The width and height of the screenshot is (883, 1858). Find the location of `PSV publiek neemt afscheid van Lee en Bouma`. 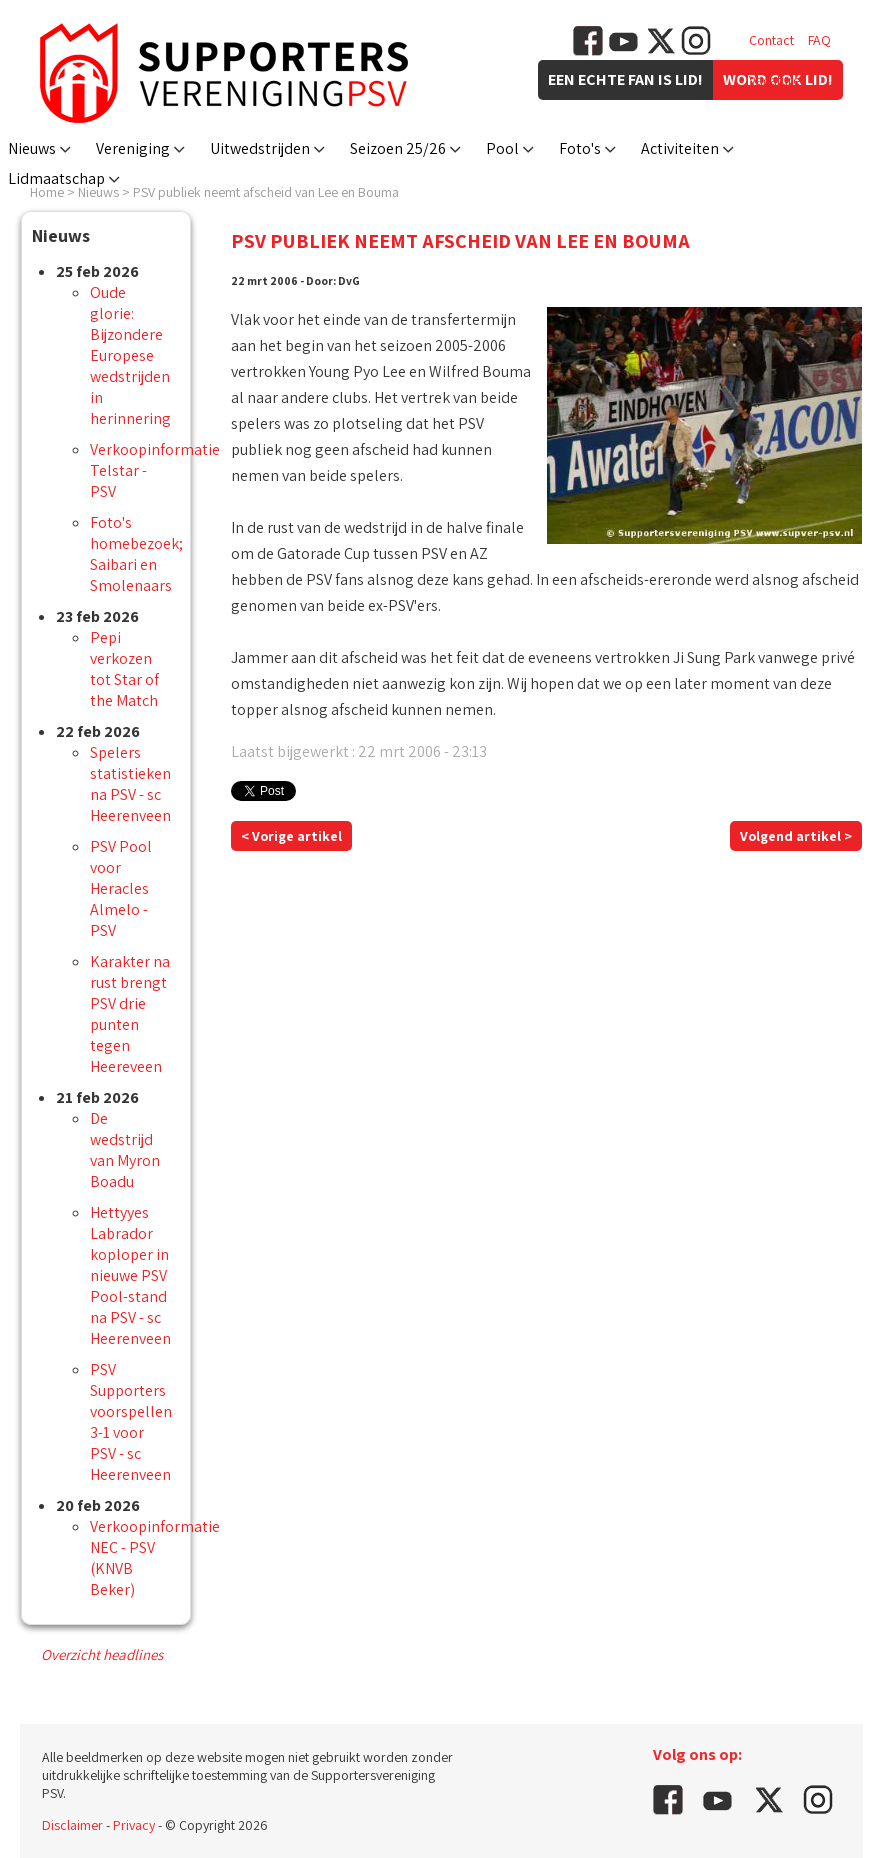

PSV publiek neemt afscheid van Lee en Bouma is located at coordinates (266, 192).